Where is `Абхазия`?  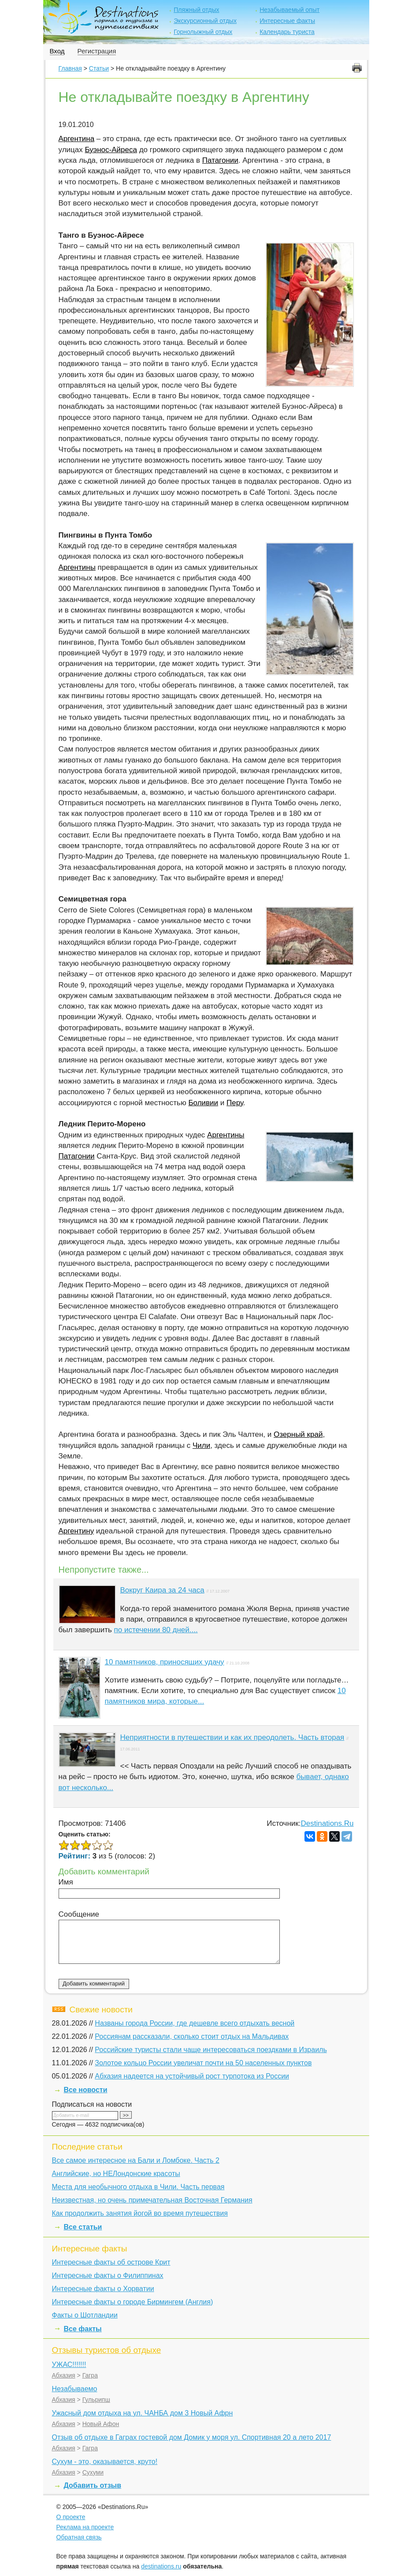
Абхазия is located at coordinates (63, 2375).